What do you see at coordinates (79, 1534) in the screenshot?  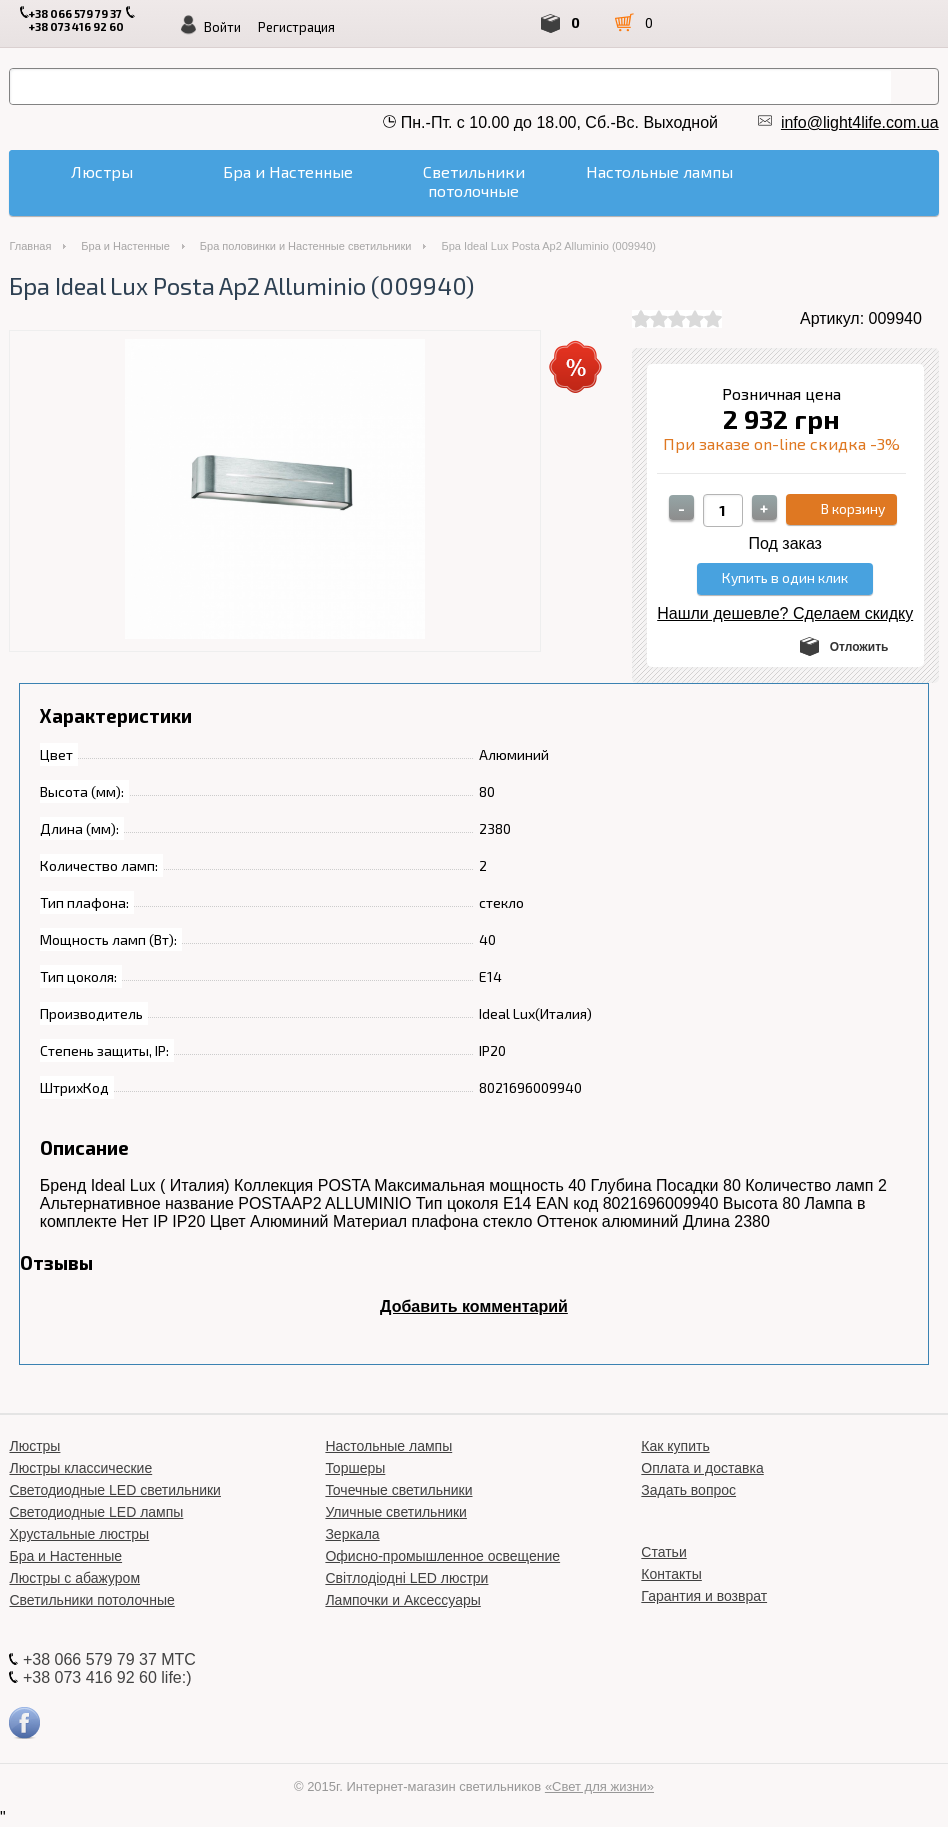 I see `Хрустальные люстры` at bounding box center [79, 1534].